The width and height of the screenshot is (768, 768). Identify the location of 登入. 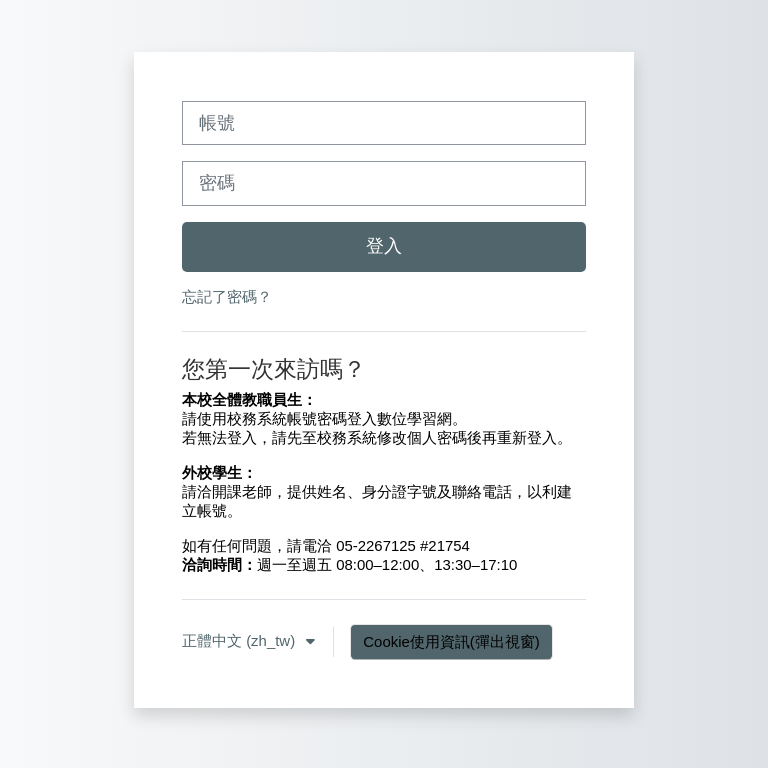
(384, 246).